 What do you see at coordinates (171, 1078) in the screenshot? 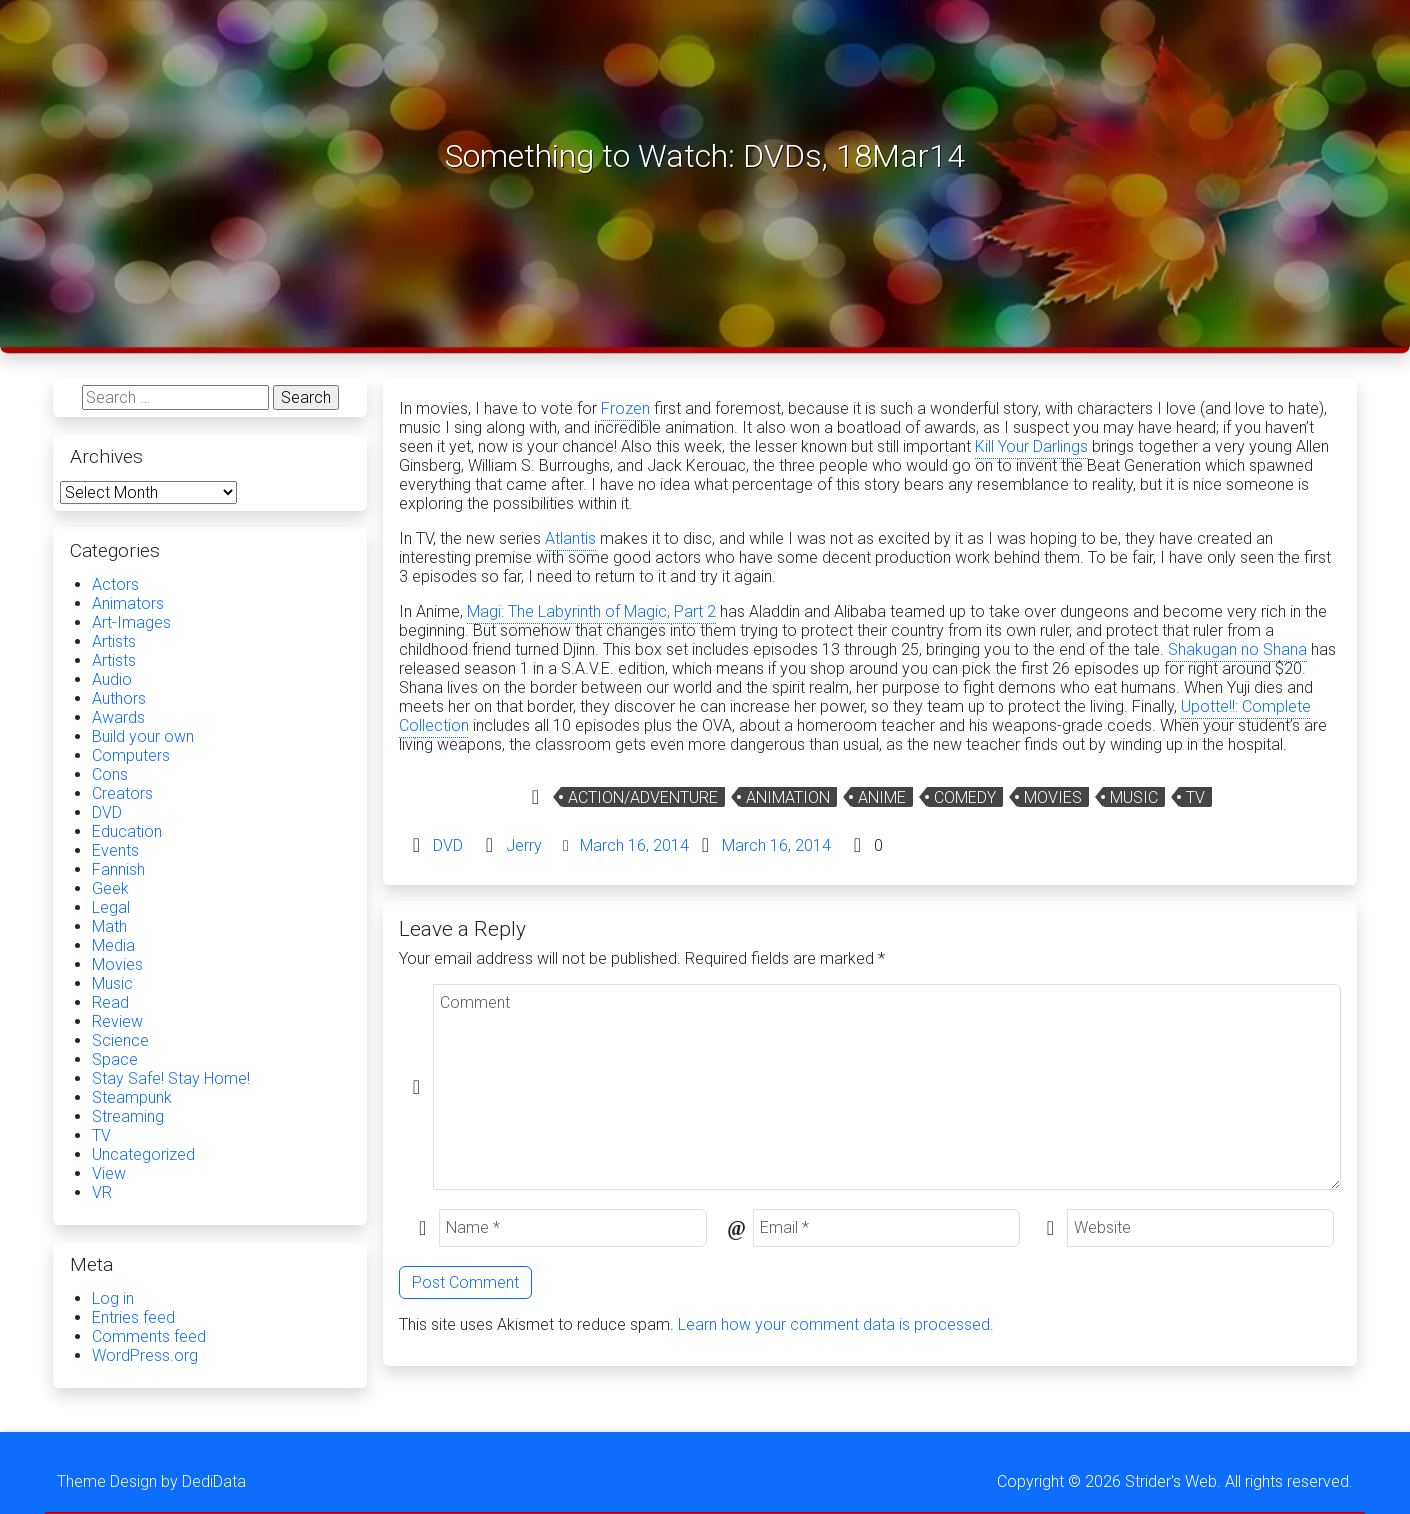
I see `Stay Safe! Stay Home!` at bounding box center [171, 1078].